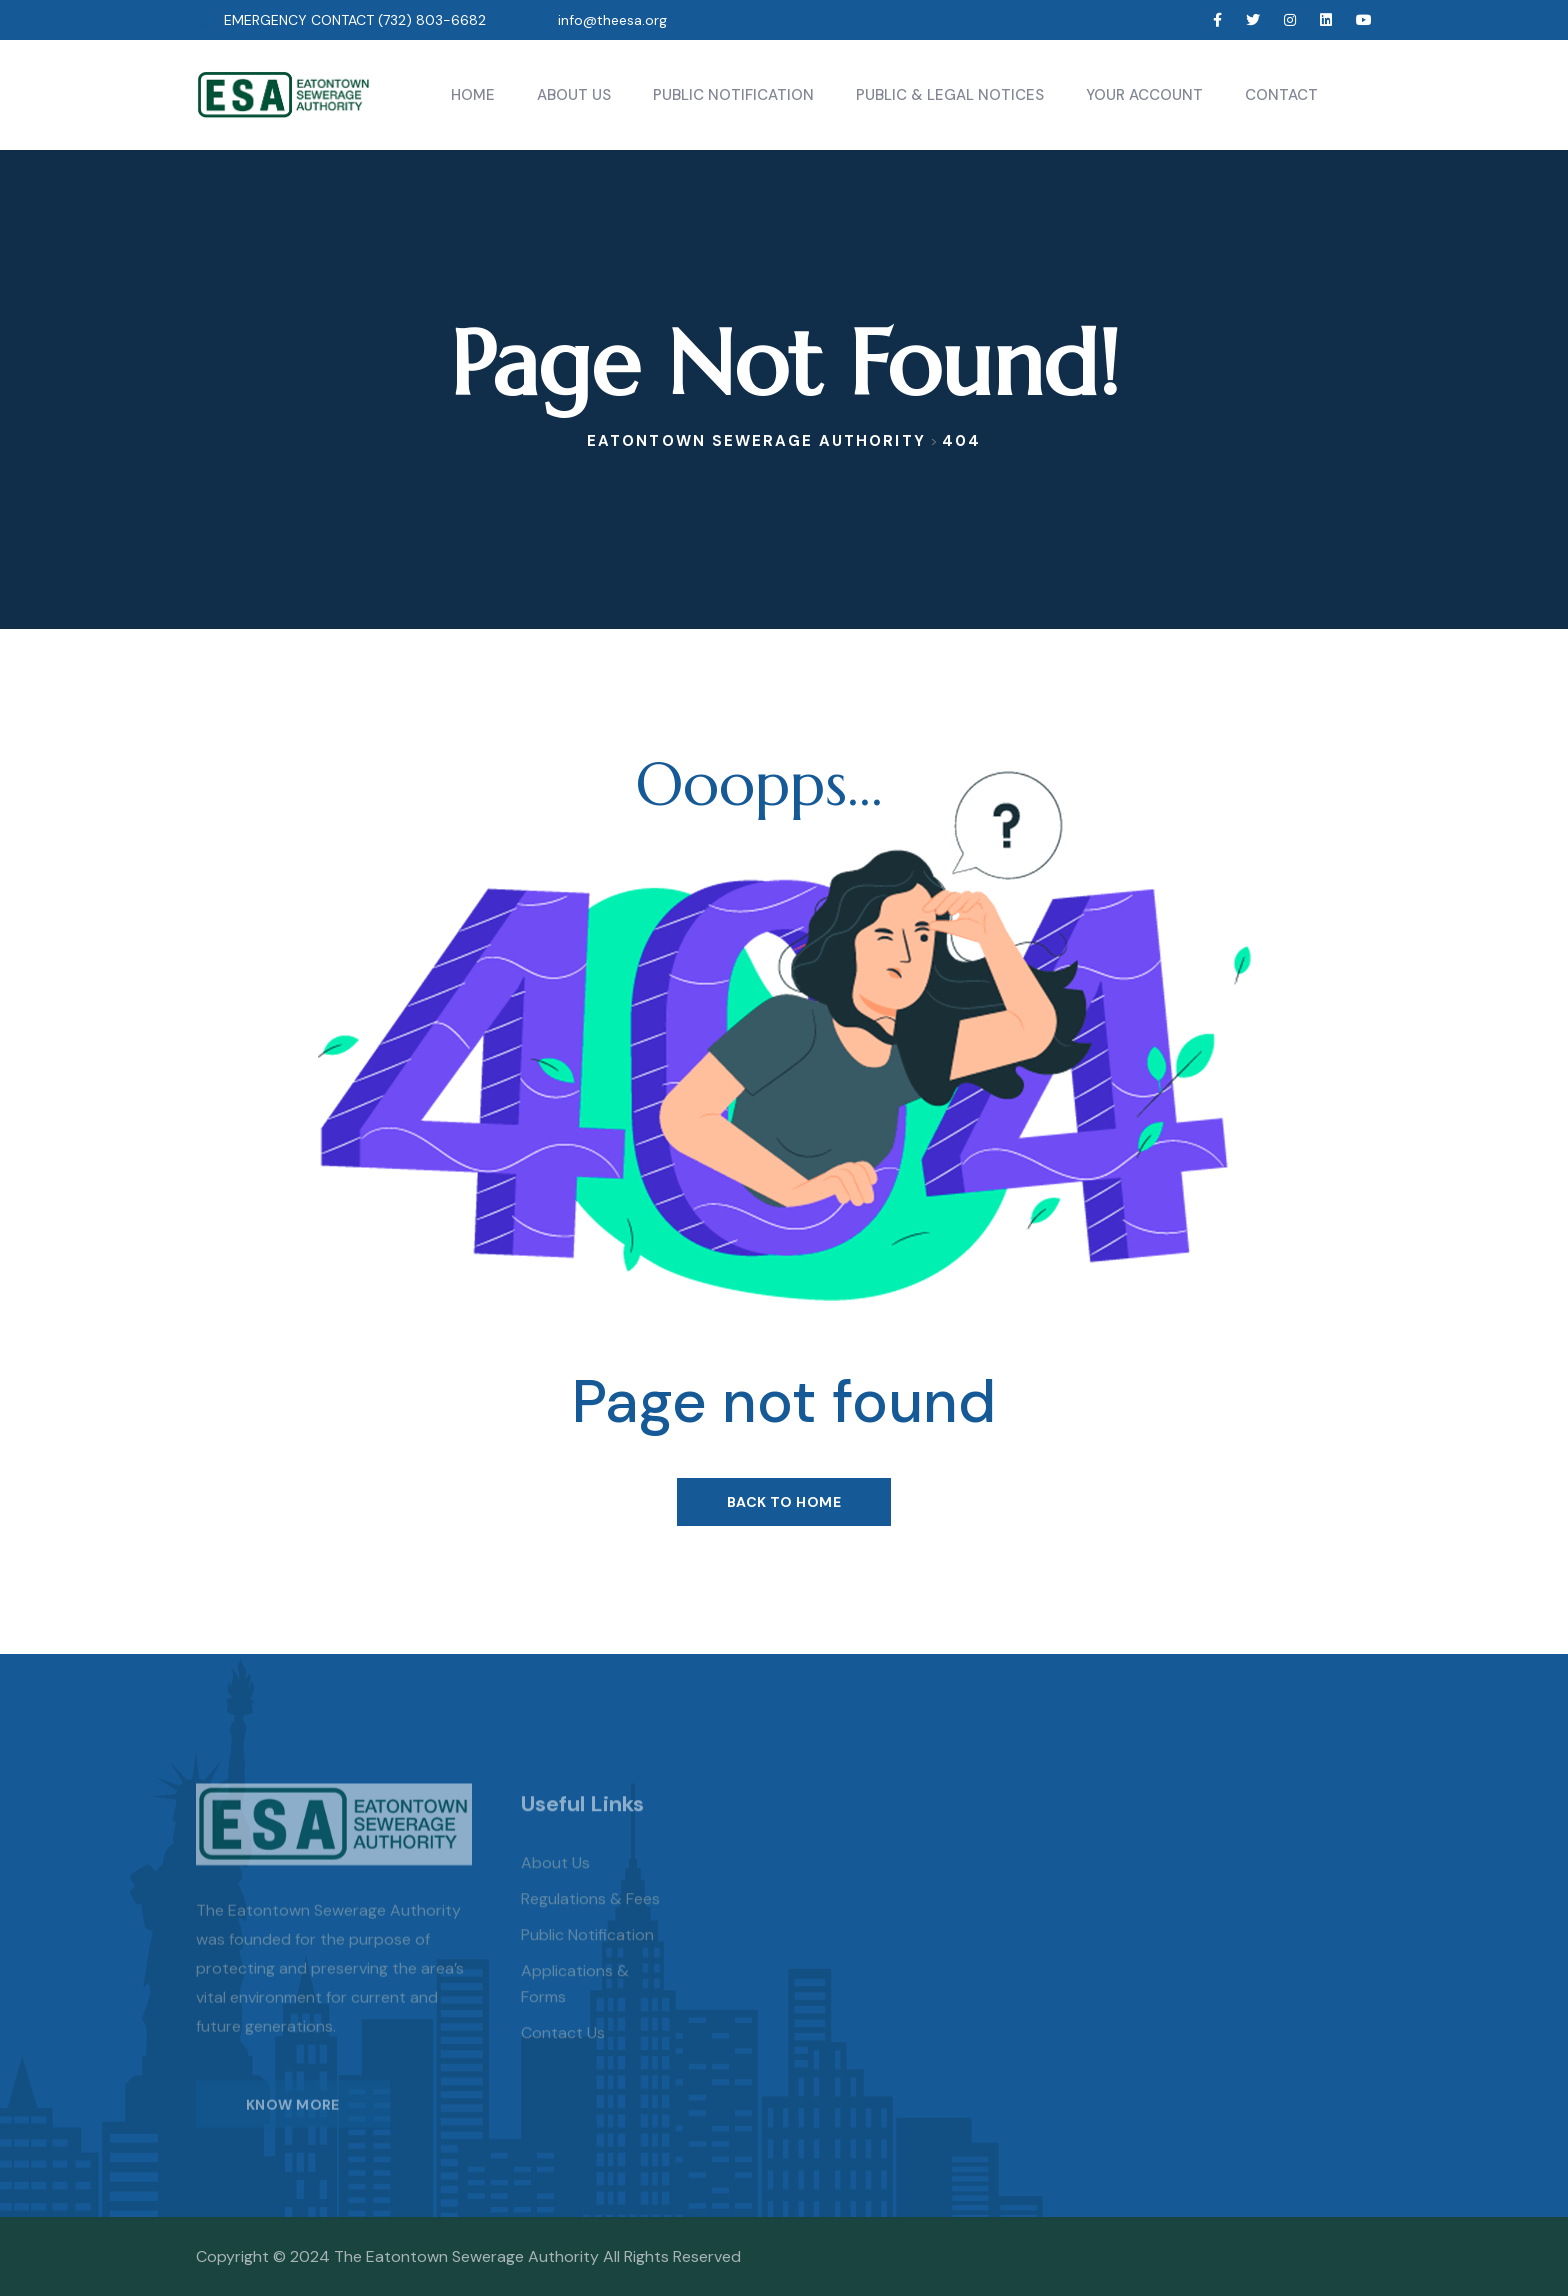 The width and height of the screenshot is (1568, 2296). What do you see at coordinates (574, 95) in the screenshot?
I see `About Us` at bounding box center [574, 95].